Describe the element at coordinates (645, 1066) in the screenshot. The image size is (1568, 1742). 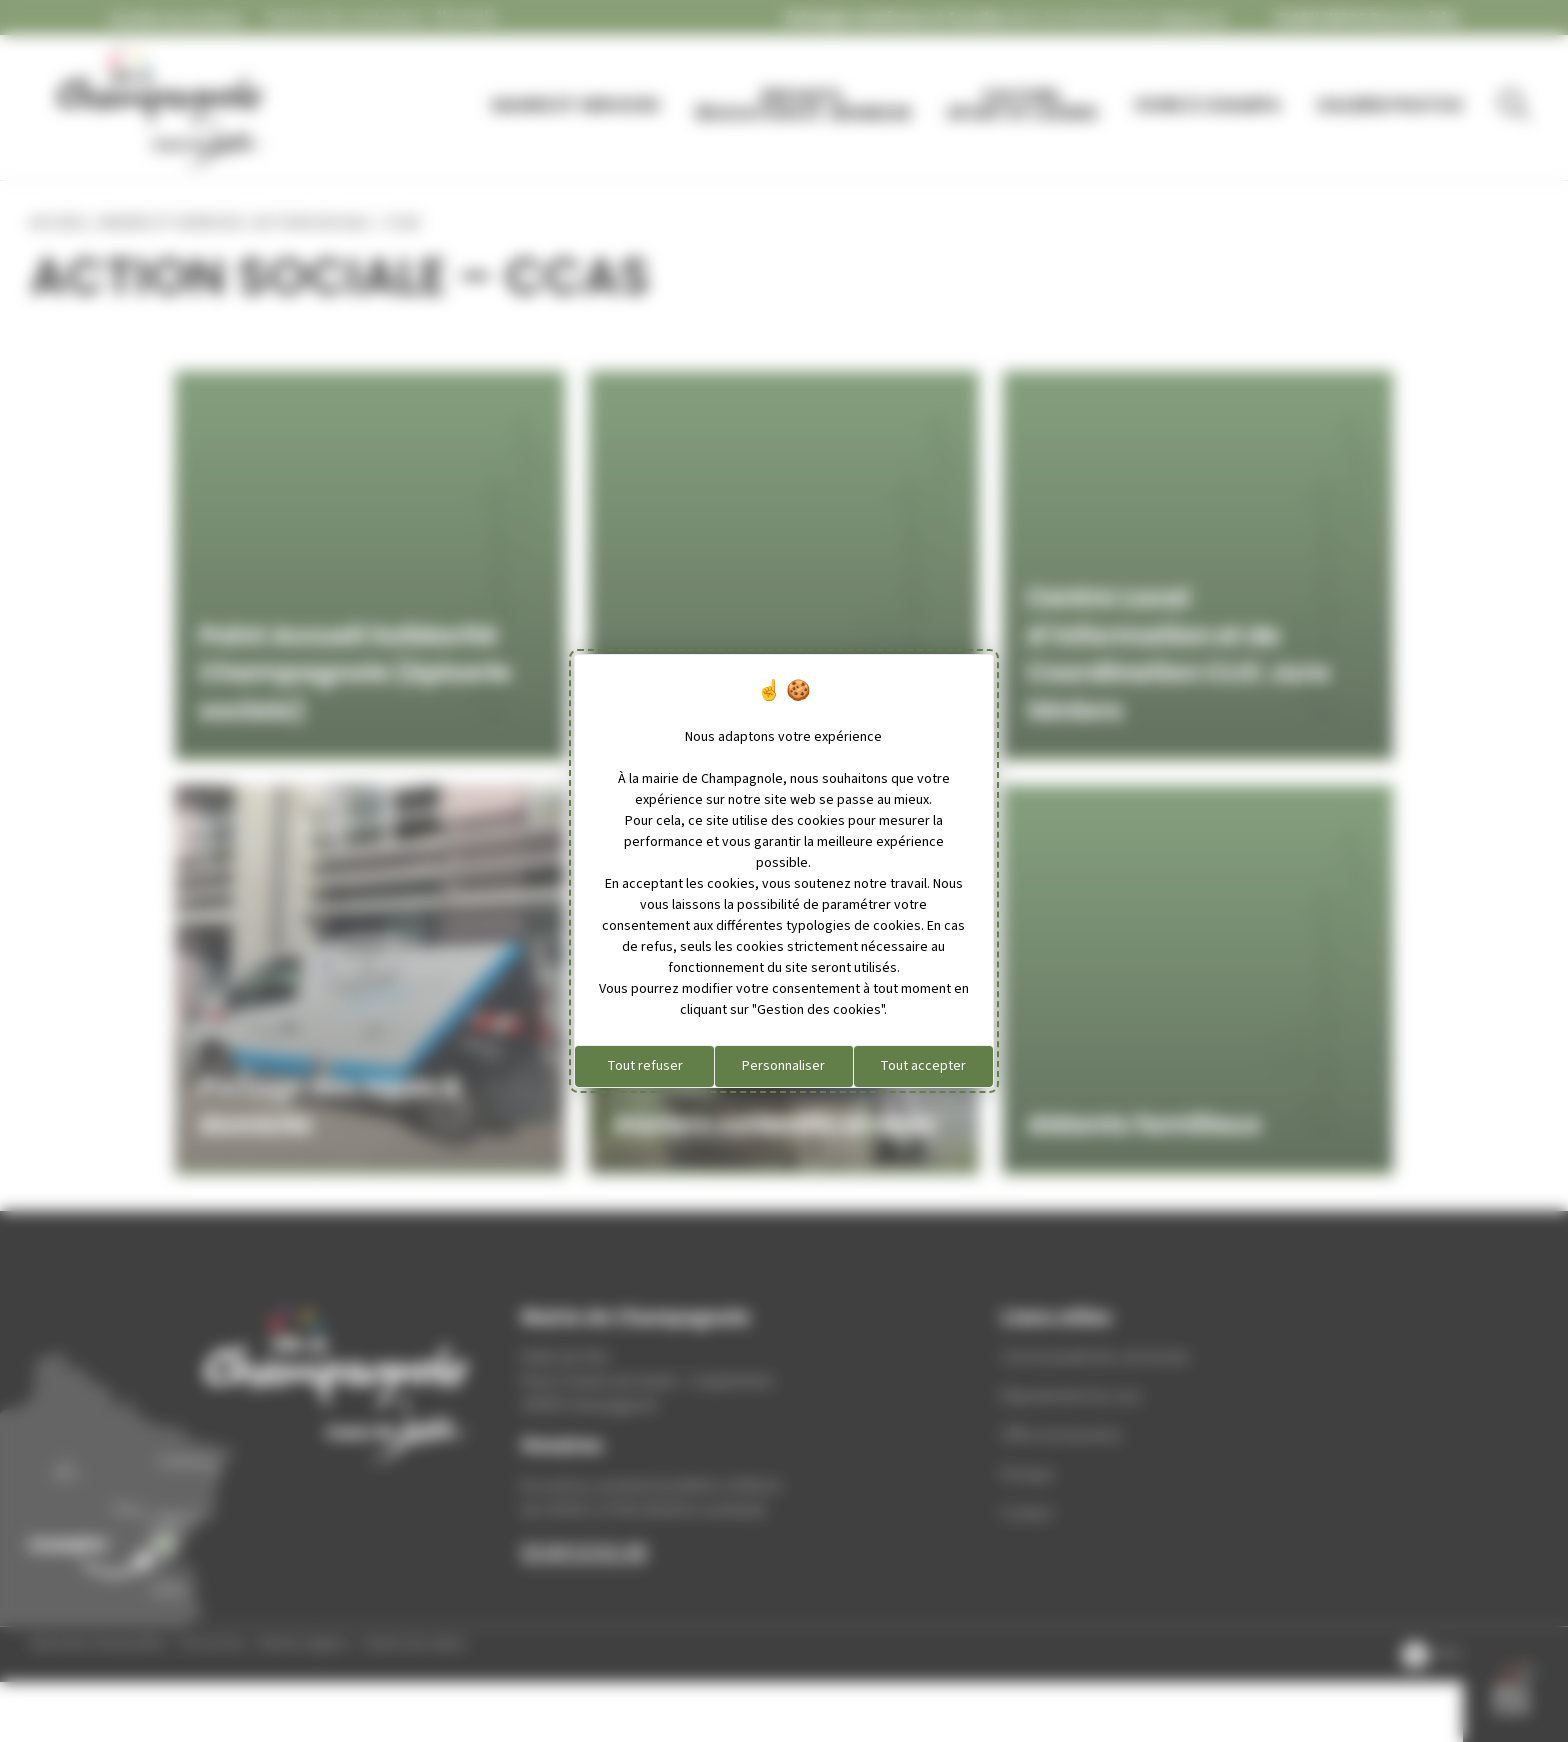
I see `Tout refuser [Cookies : Tout refuser]` at that location.